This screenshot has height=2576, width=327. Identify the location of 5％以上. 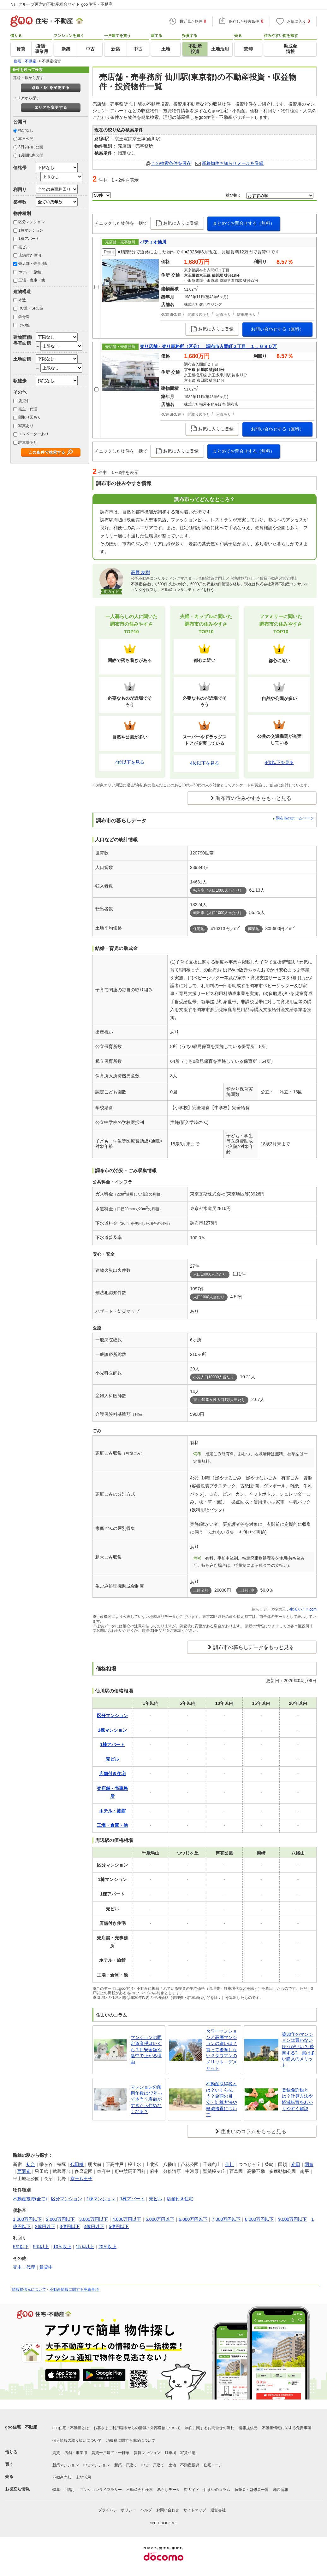
(41, 2246).